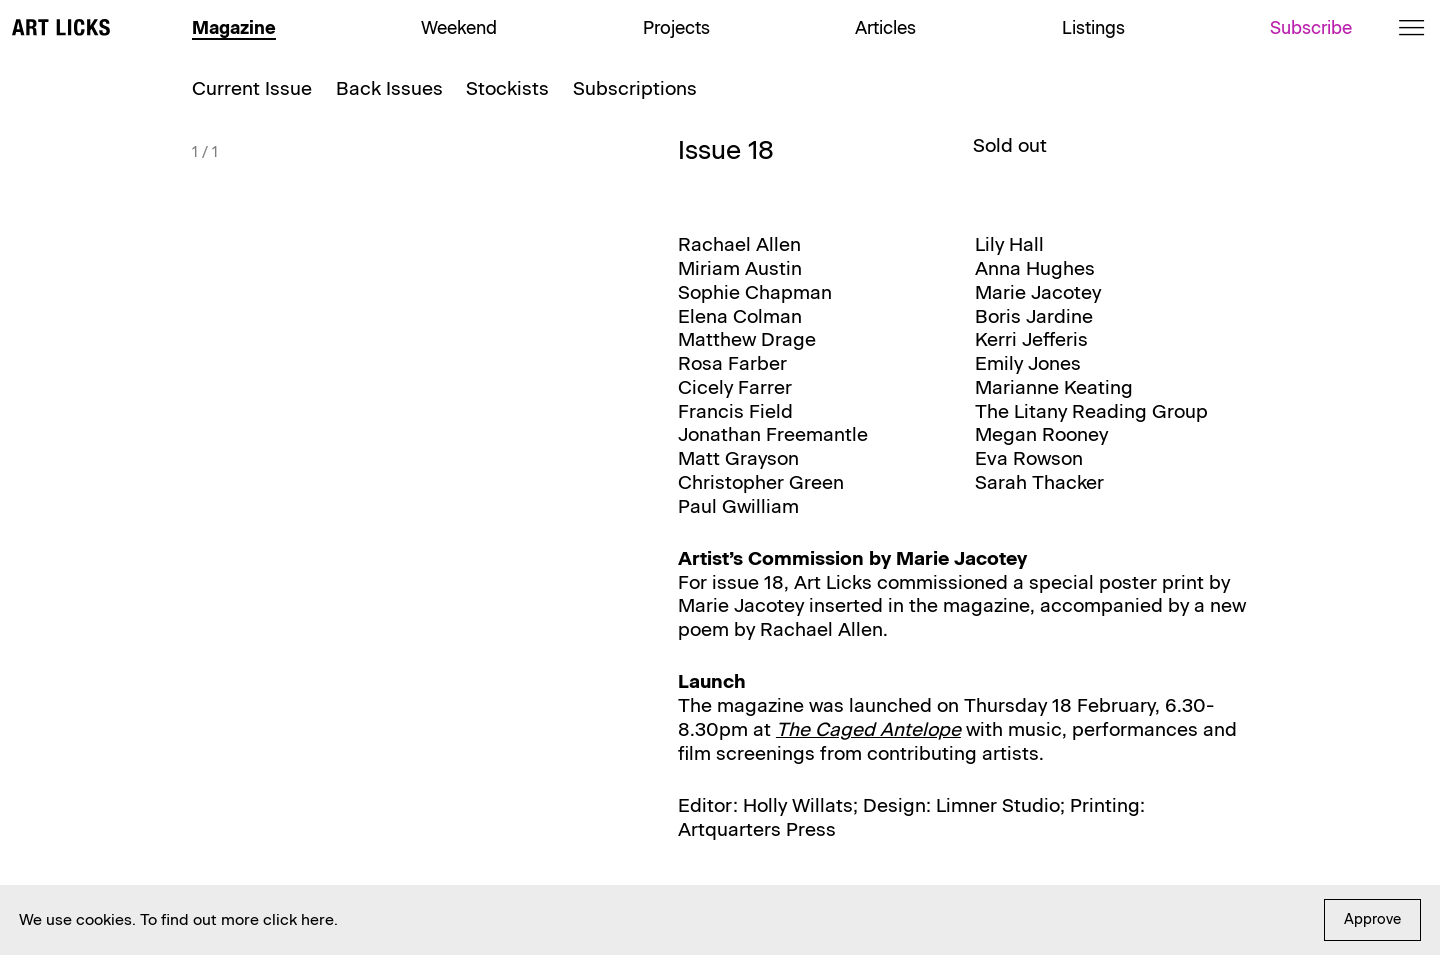 This screenshot has height=955, width=1440. What do you see at coordinates (389, 88) in the screenshot?
I see `Back Issues` at bounding box center [389, 88].